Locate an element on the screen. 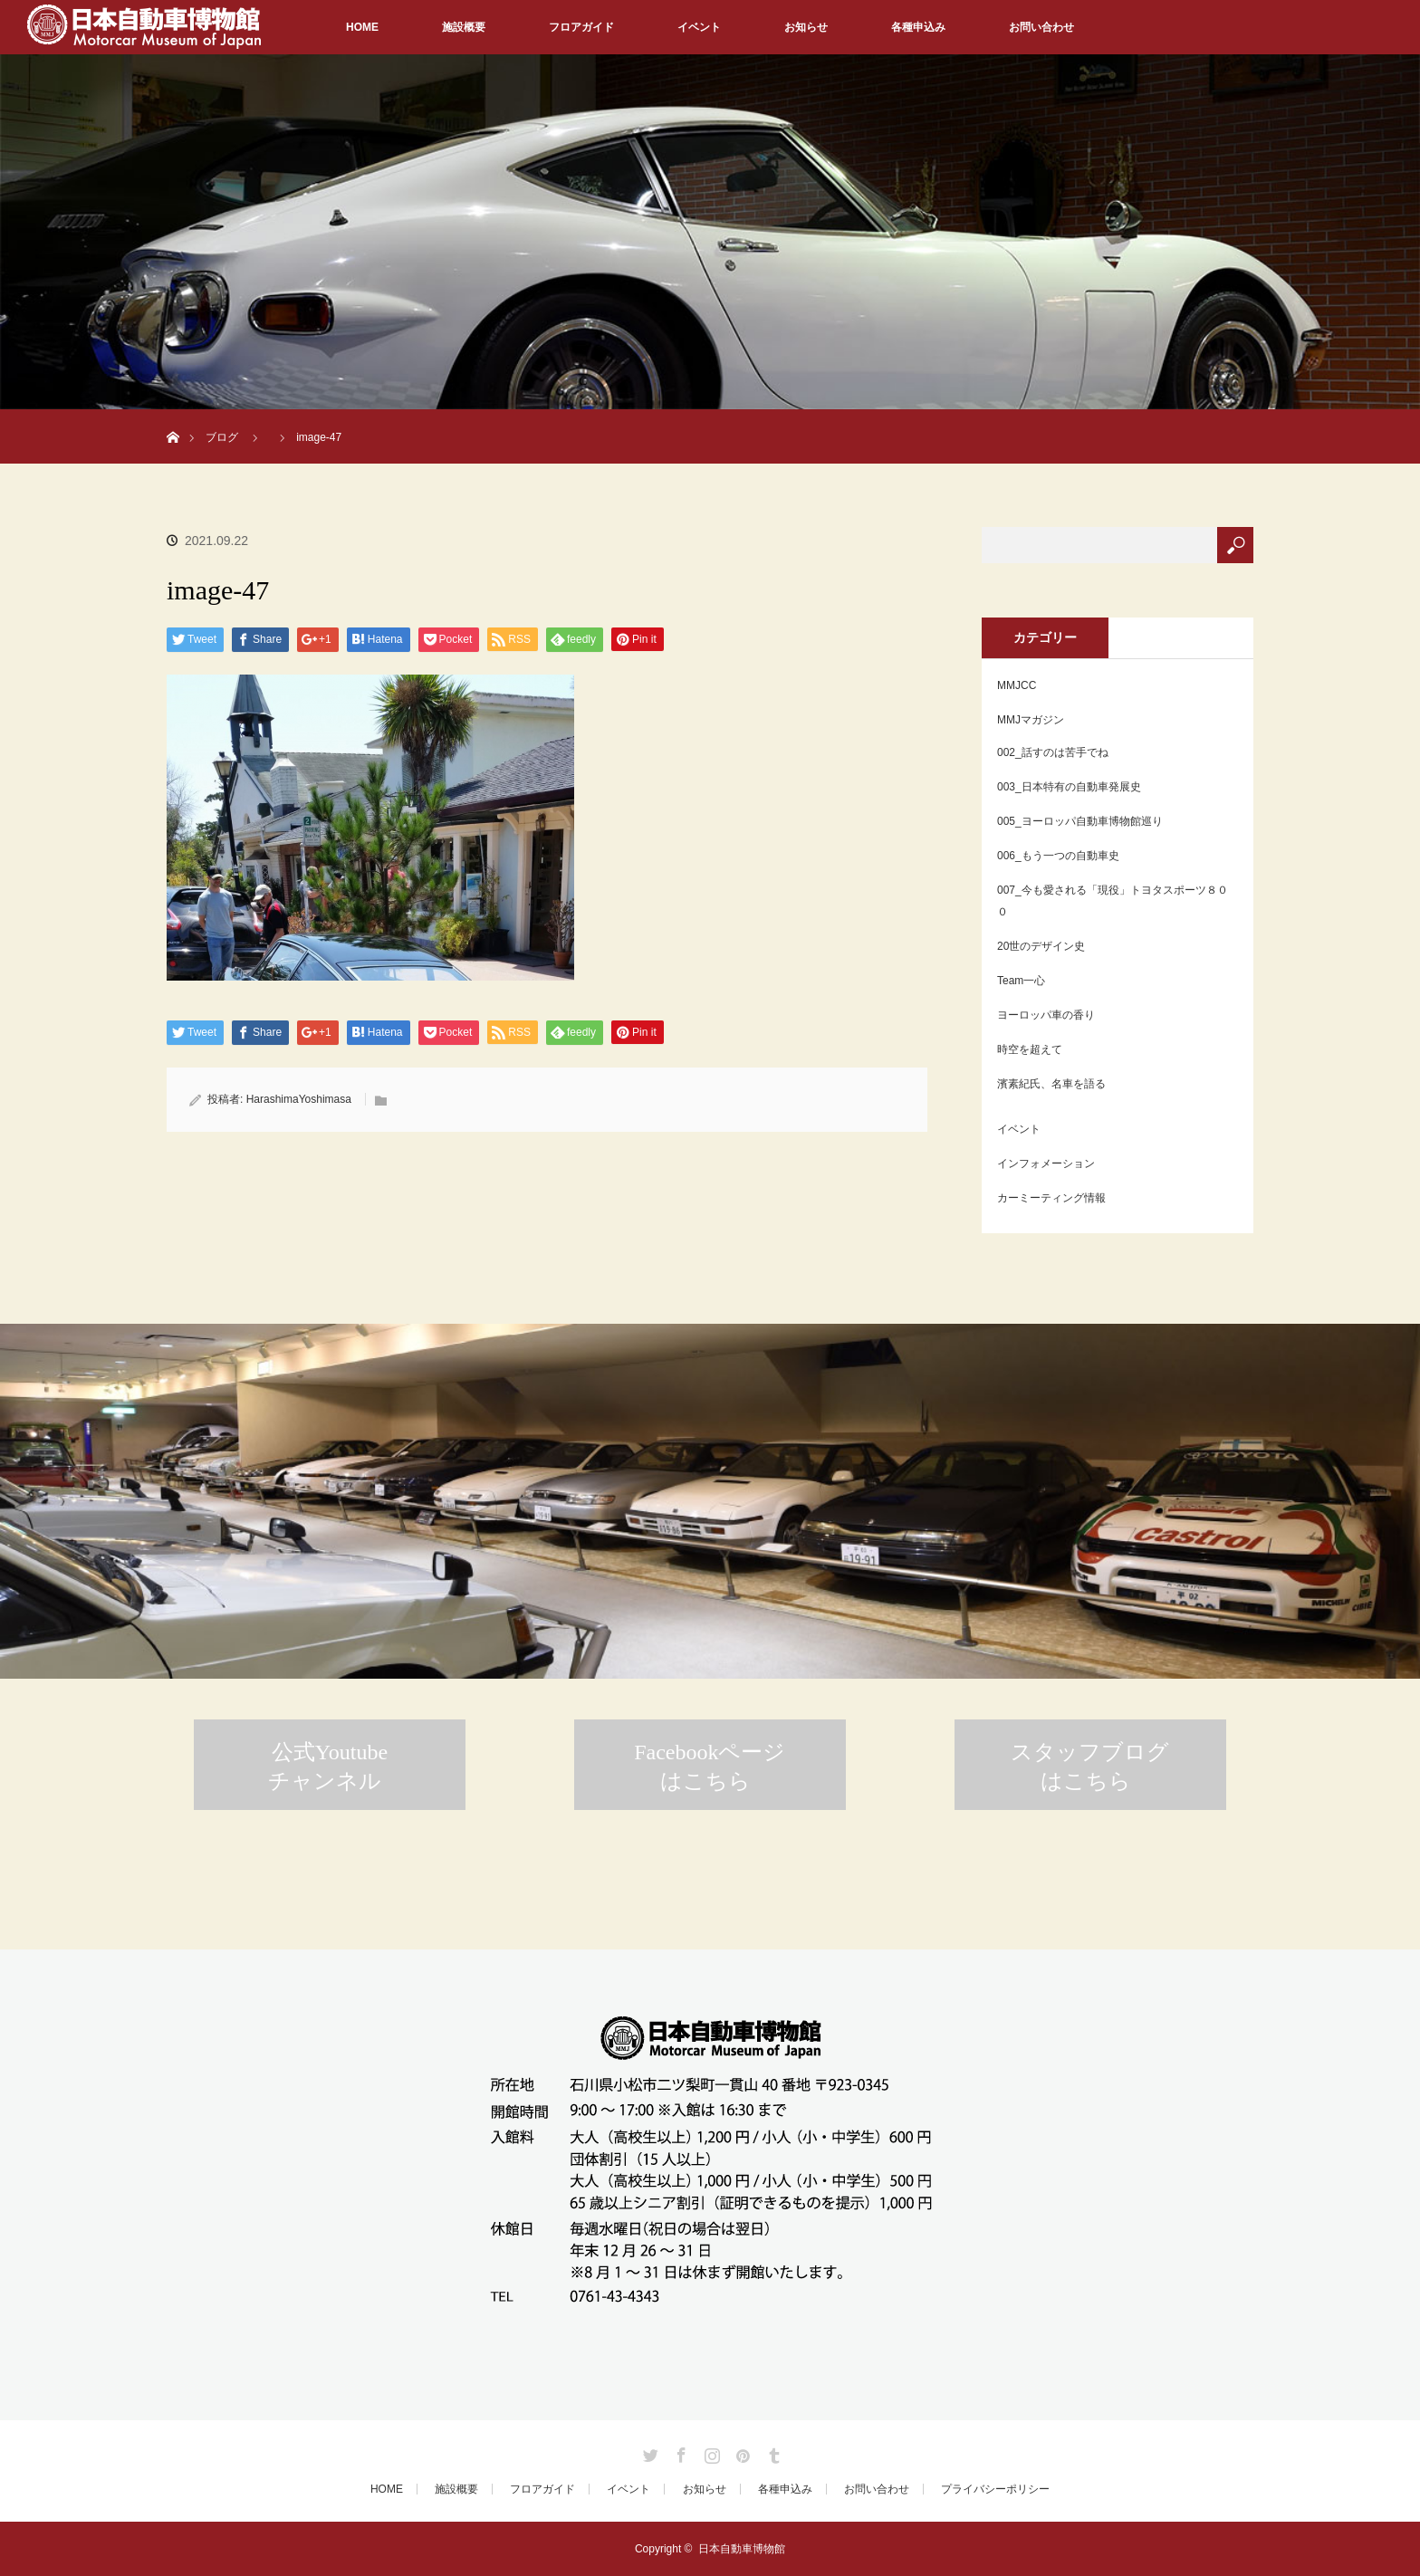 The image size is (1420, 2576). Facebookページはこちら is located at coordinates (709, 1766).